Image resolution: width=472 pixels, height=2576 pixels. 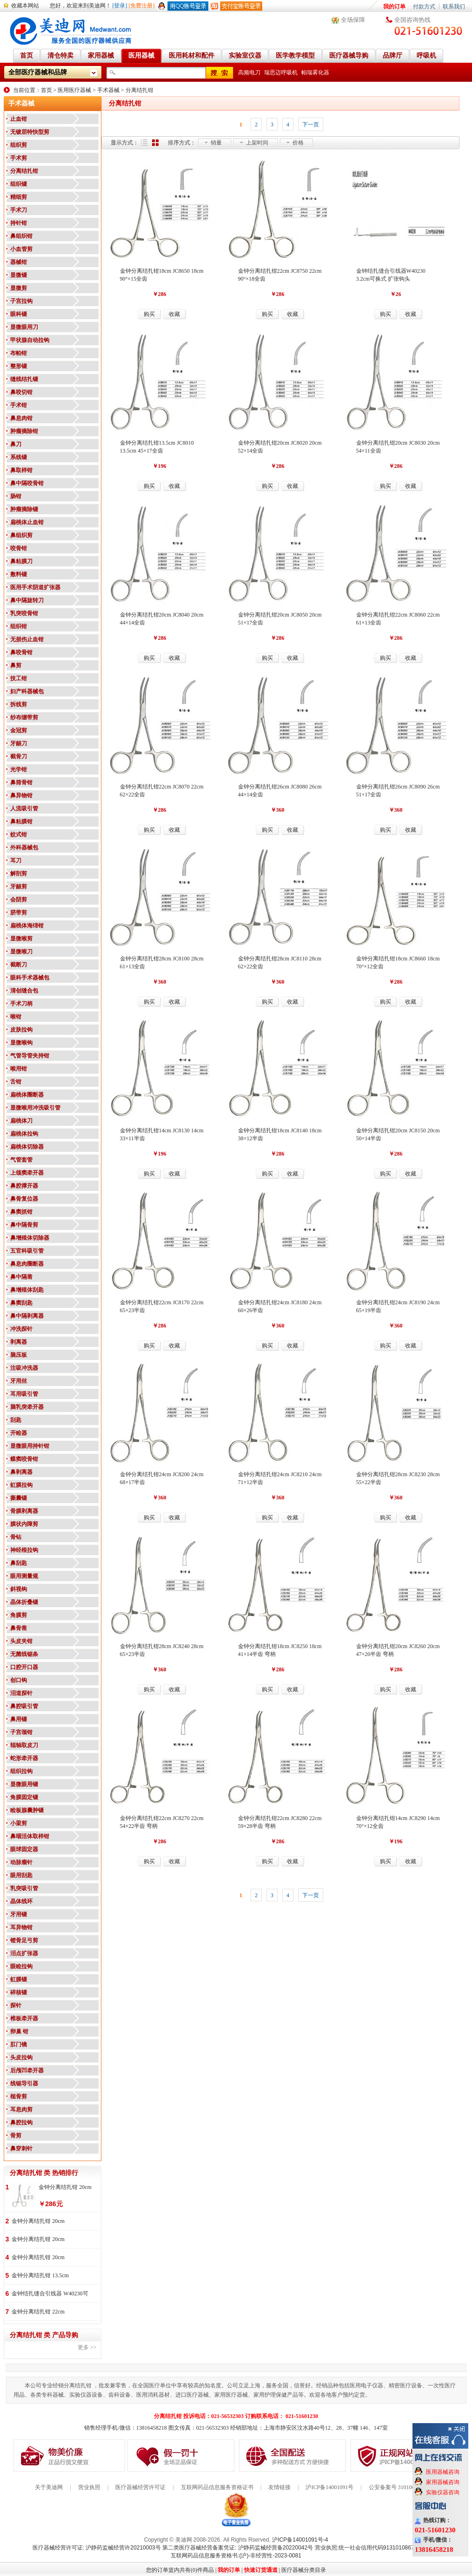 I want to click on 医疗器械经营许可证: 沪静药监械经营许20210003号, so click(x=97, y=2547).